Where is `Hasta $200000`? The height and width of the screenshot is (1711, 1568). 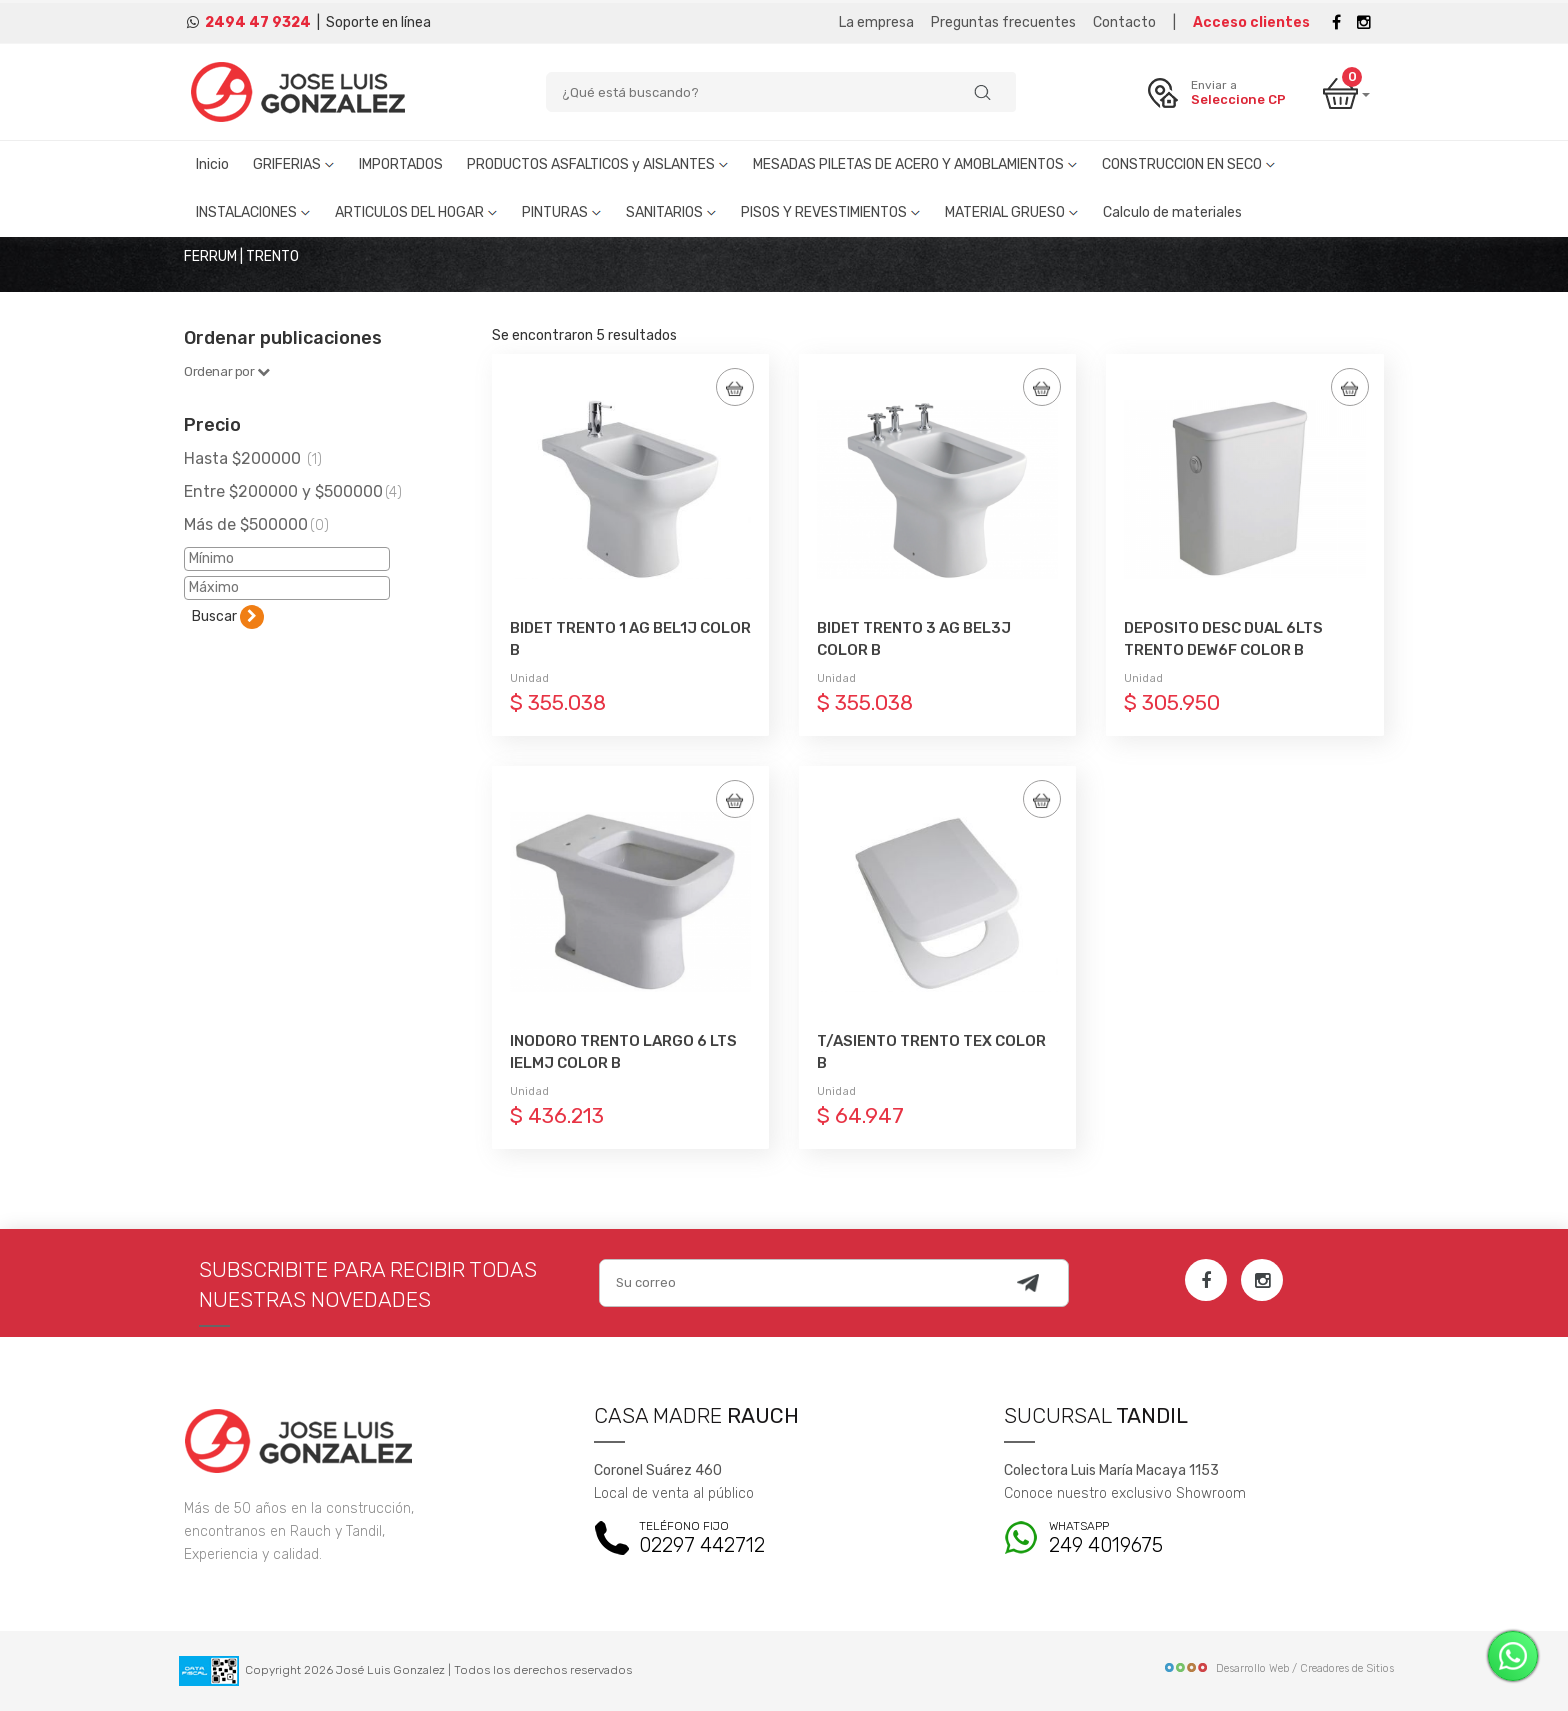 Hasta $200000 is located at coordinates (253, 458).